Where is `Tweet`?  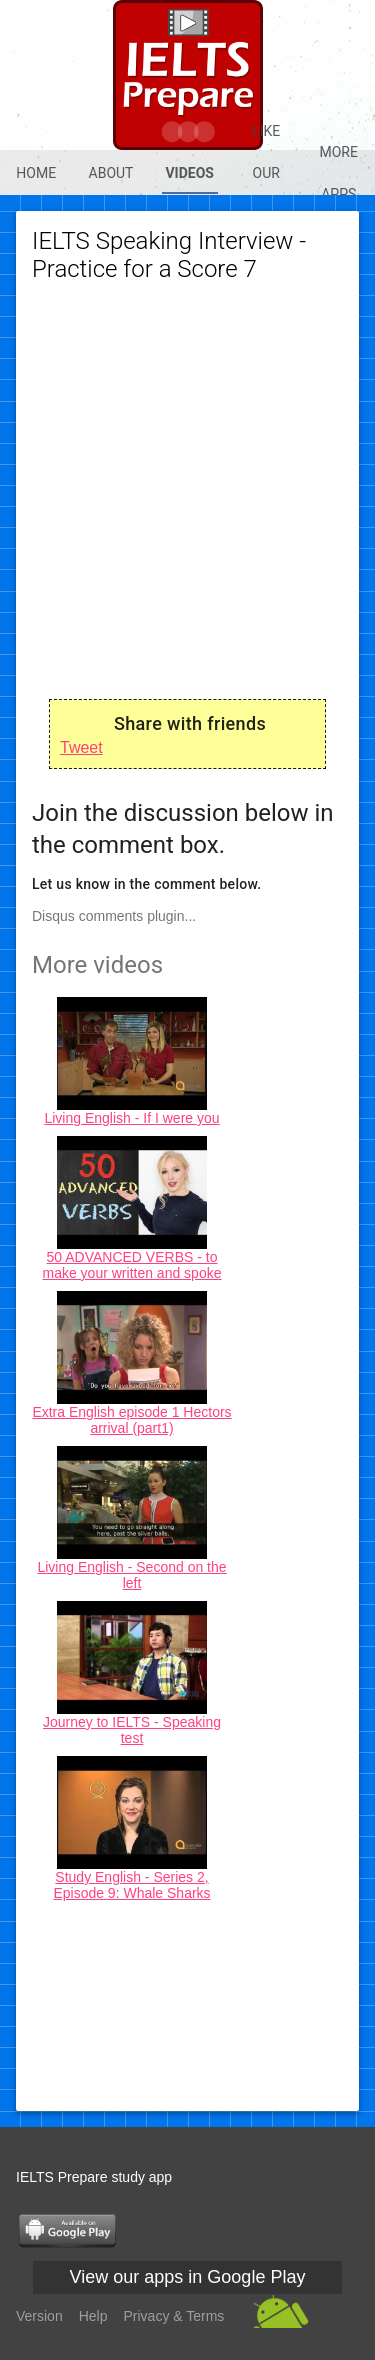 Tweet is located at coordinates (81, 747).